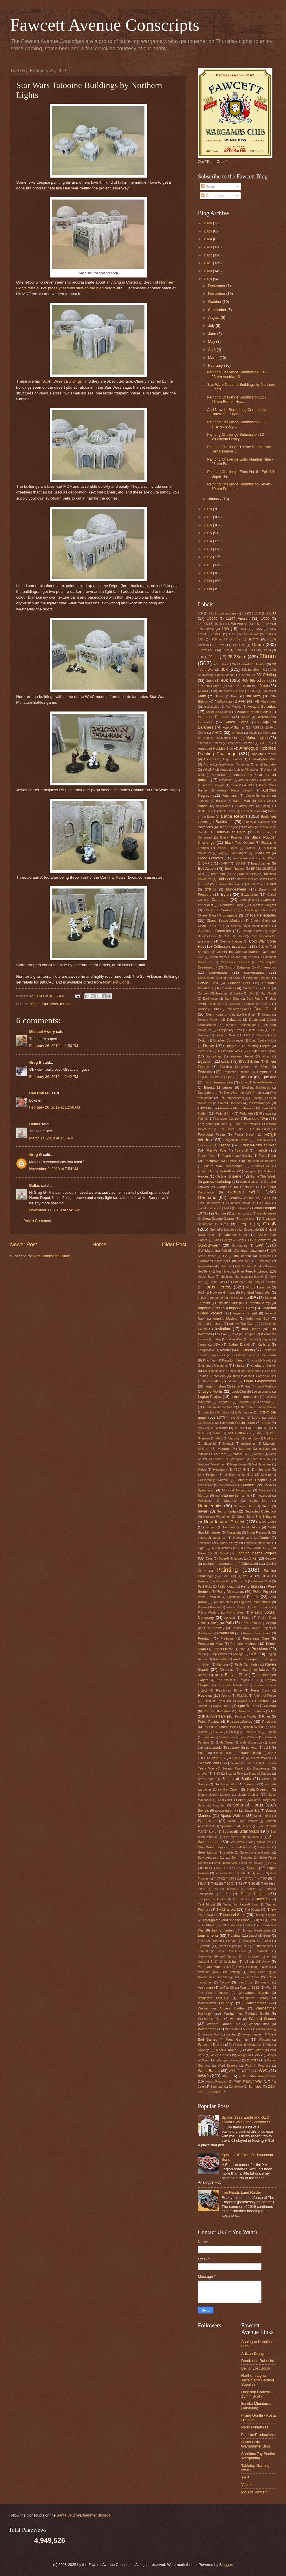  Describe the element at coordinates (208, 279) in the screenshot. I see `2019` at that location.